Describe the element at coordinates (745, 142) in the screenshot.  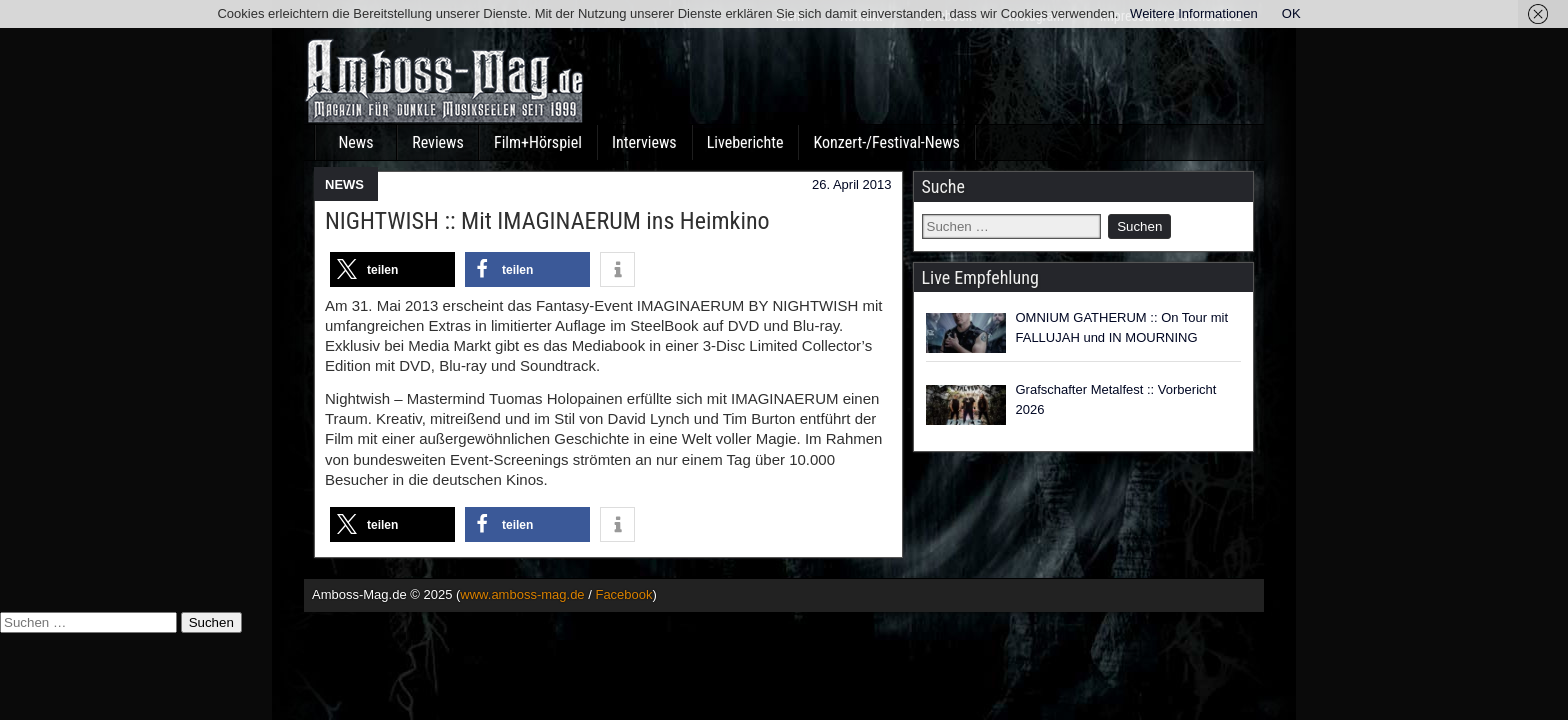
I see `Liveberichte` at that location.